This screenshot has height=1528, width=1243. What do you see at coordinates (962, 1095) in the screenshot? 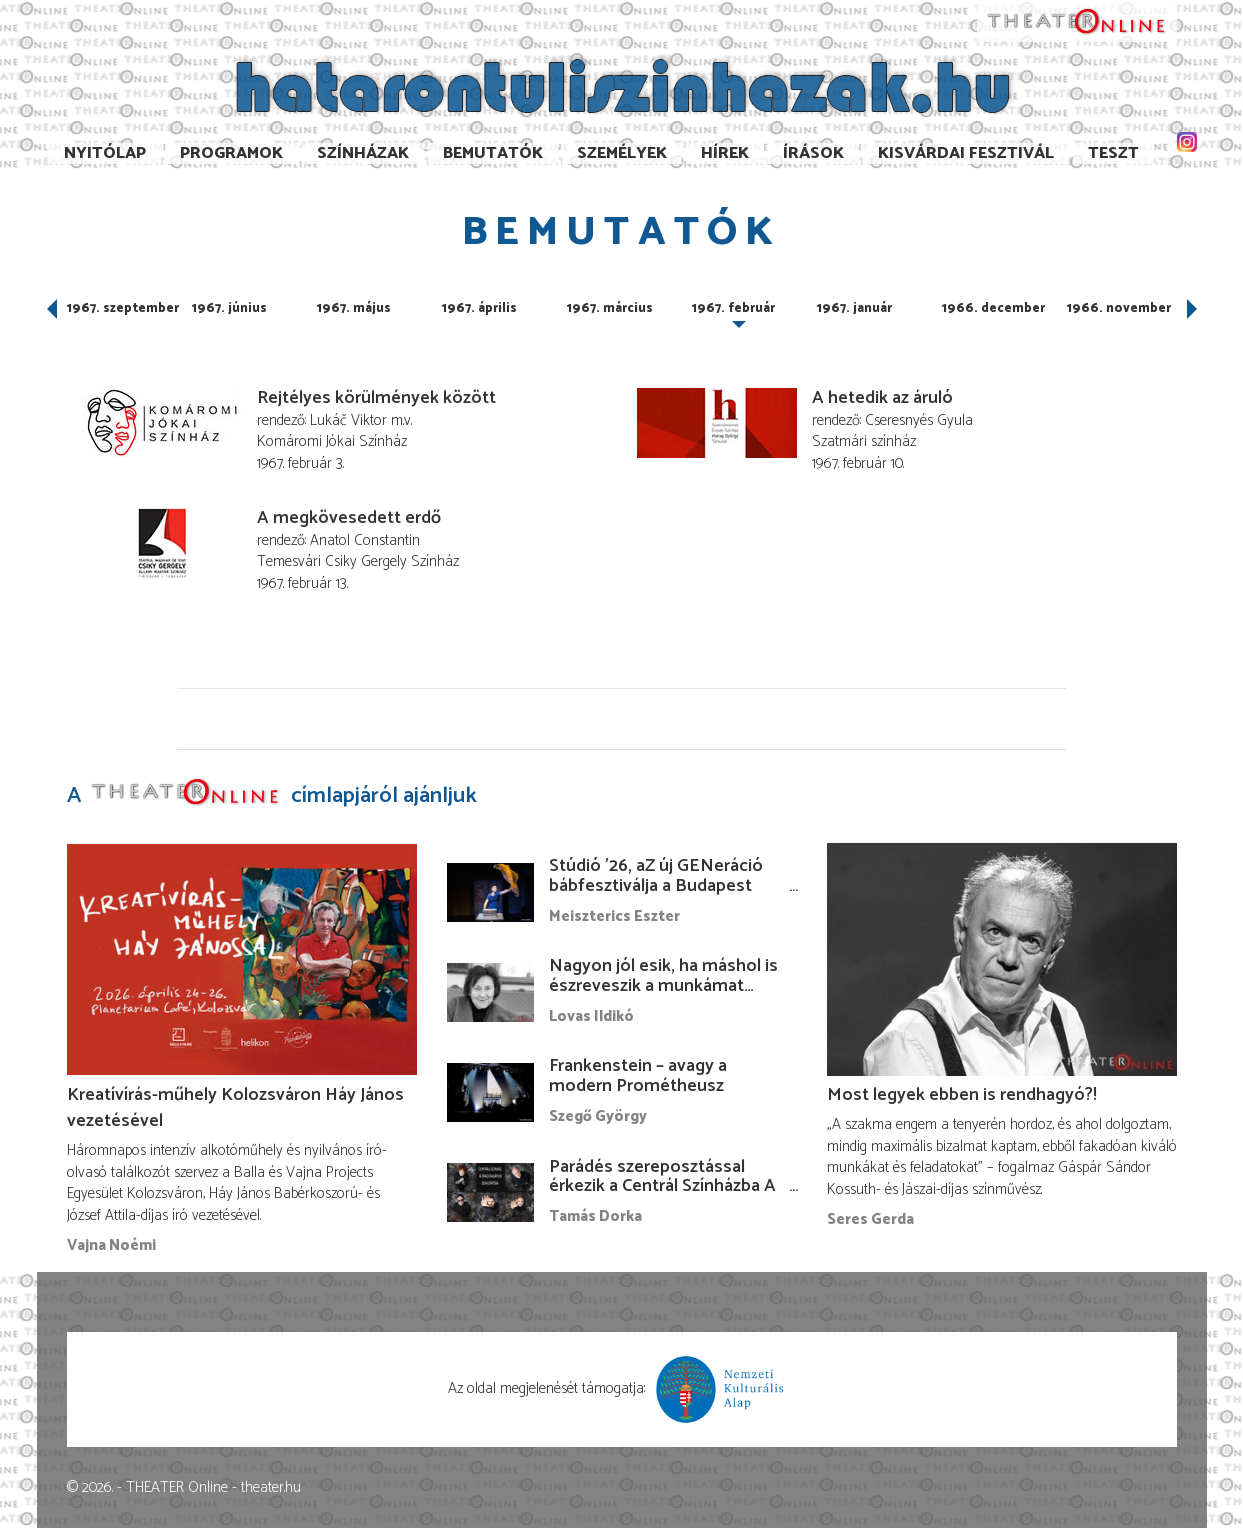
I see `Most legyek ebben is rendhagyó?!` at bounding box center [962, 1095].